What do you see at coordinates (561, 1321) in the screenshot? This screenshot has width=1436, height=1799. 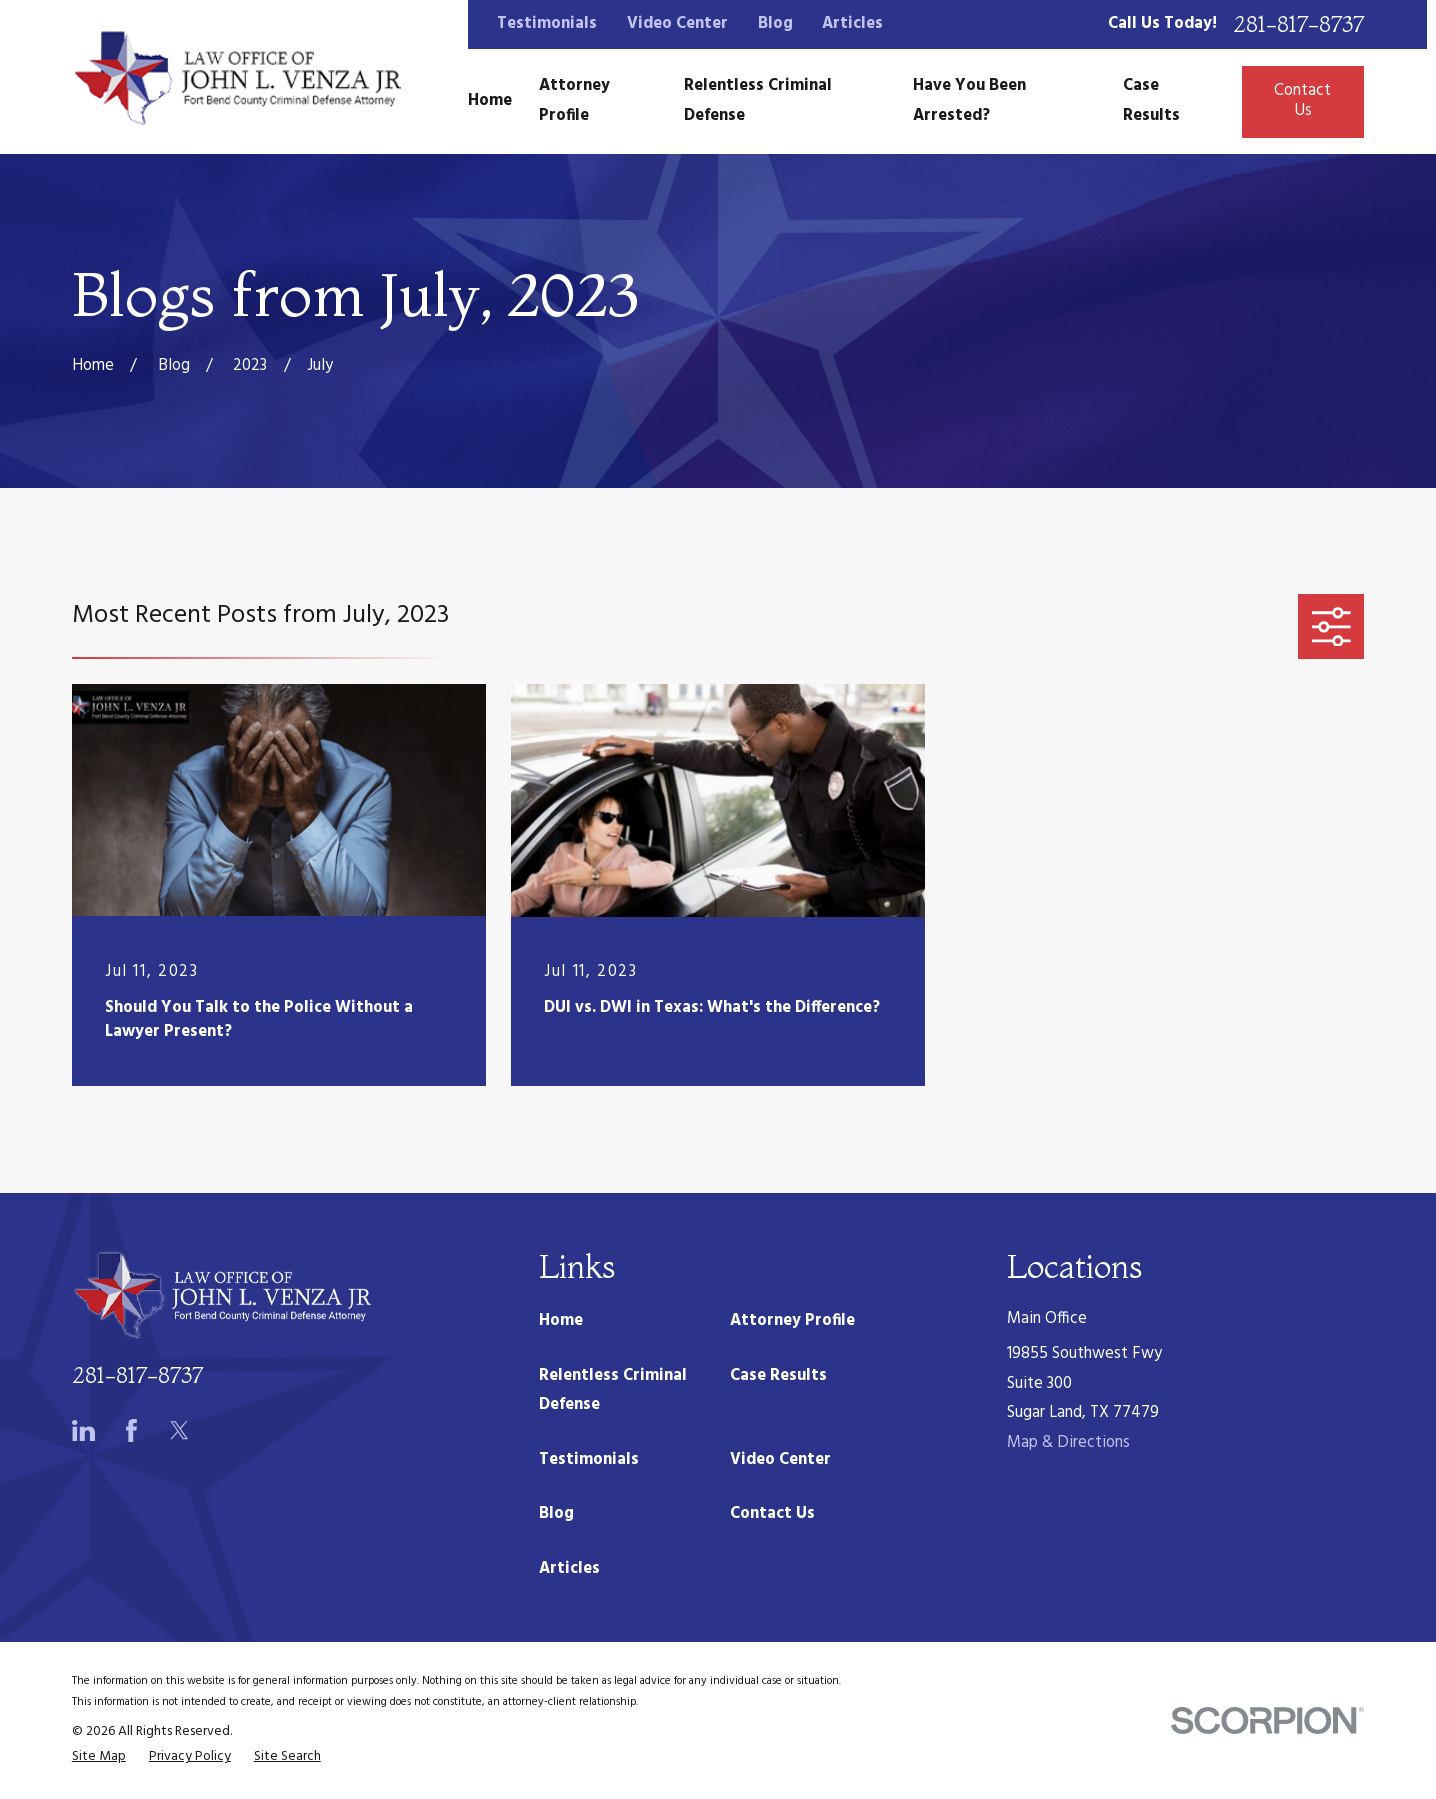 I see `Home` at bounding box center [561, 1321].